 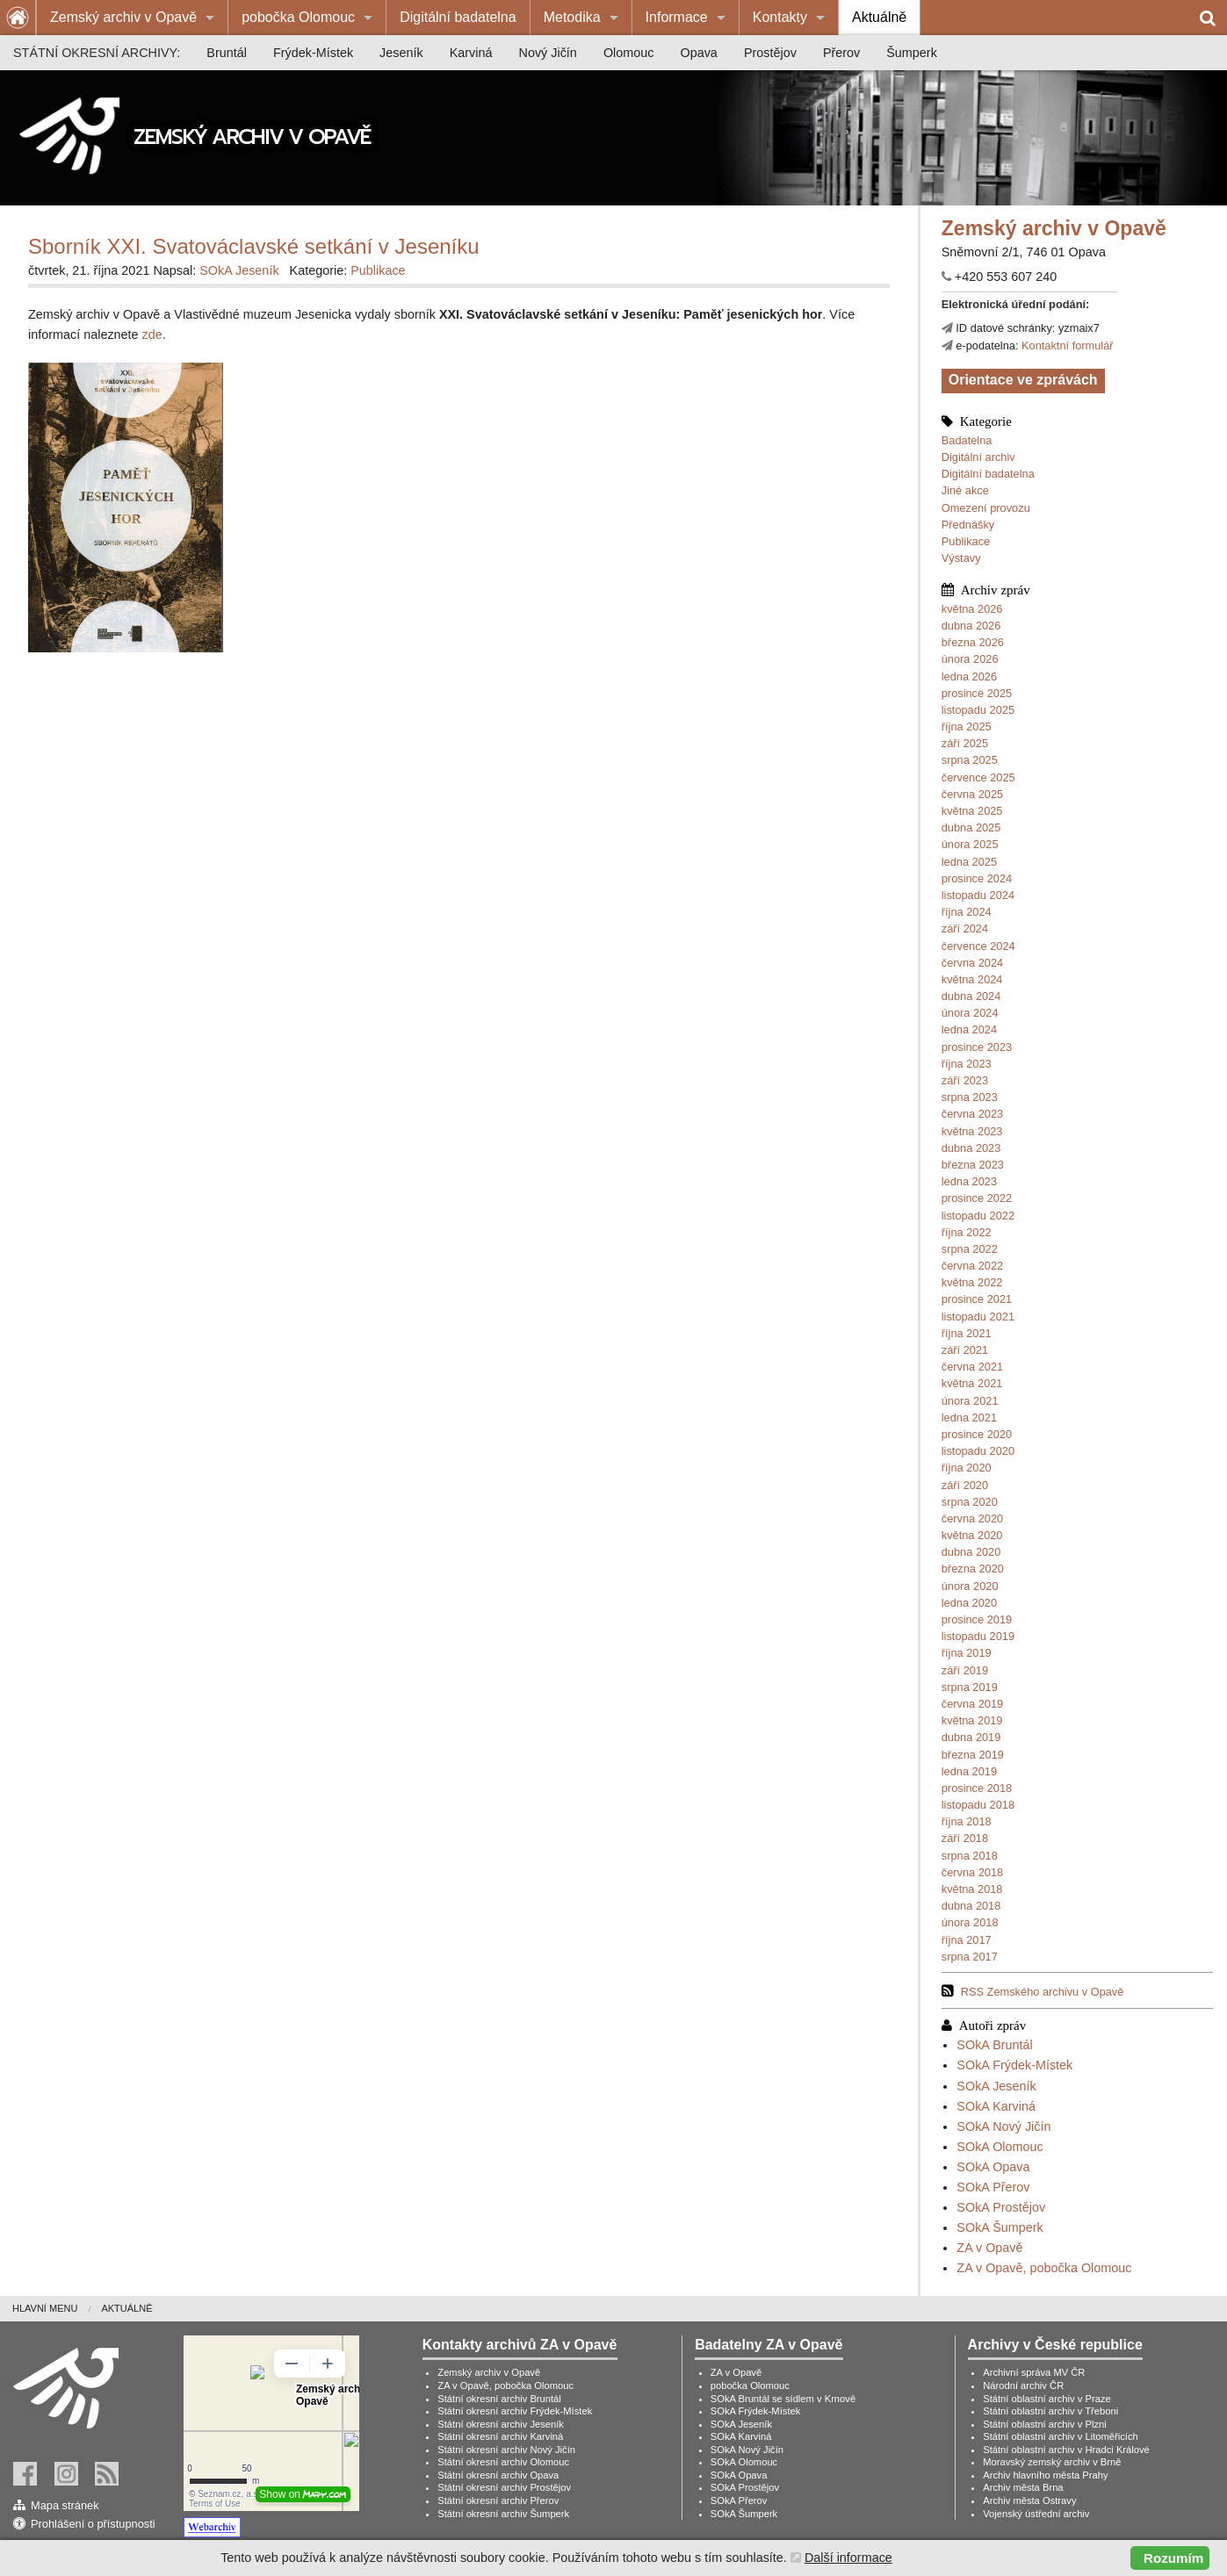 What do you see at coordinates (698, 53) in the screenshot?
I see `Opava` at bounding box center [698, 53].